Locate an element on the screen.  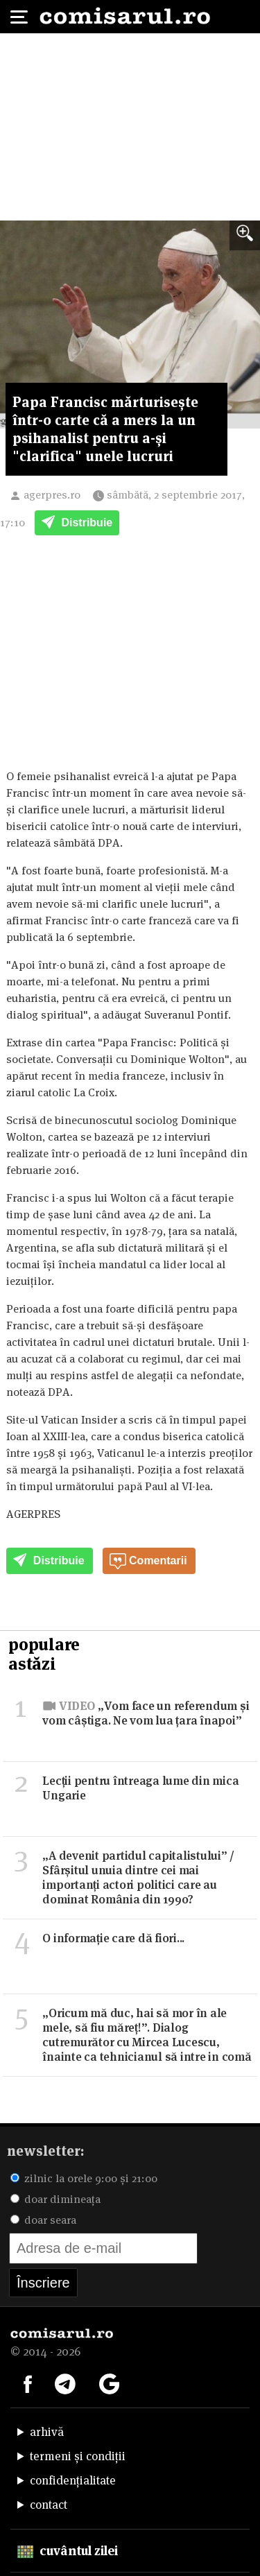
arhivă is located at coordinates (47, 2432).